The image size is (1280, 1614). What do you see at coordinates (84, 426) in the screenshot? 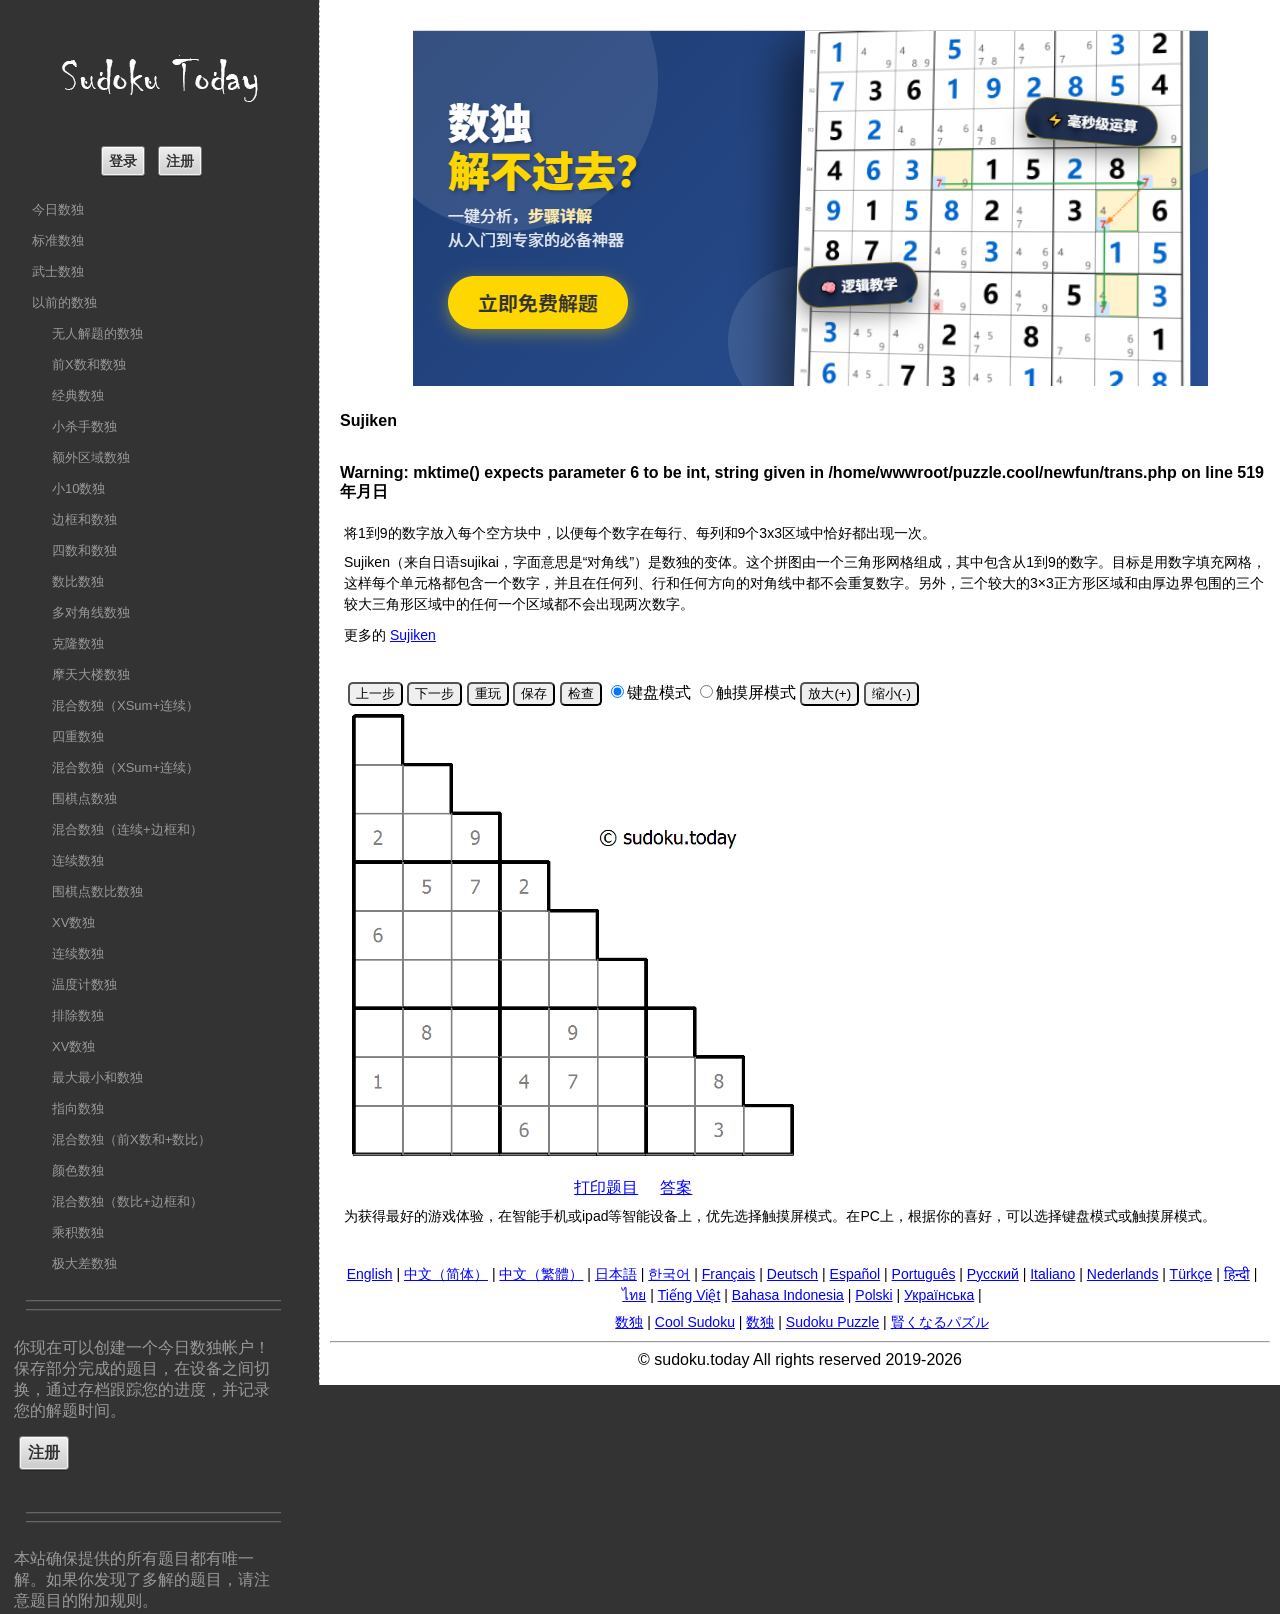
I see `小杀手数独` at bounding box center [84, 426].